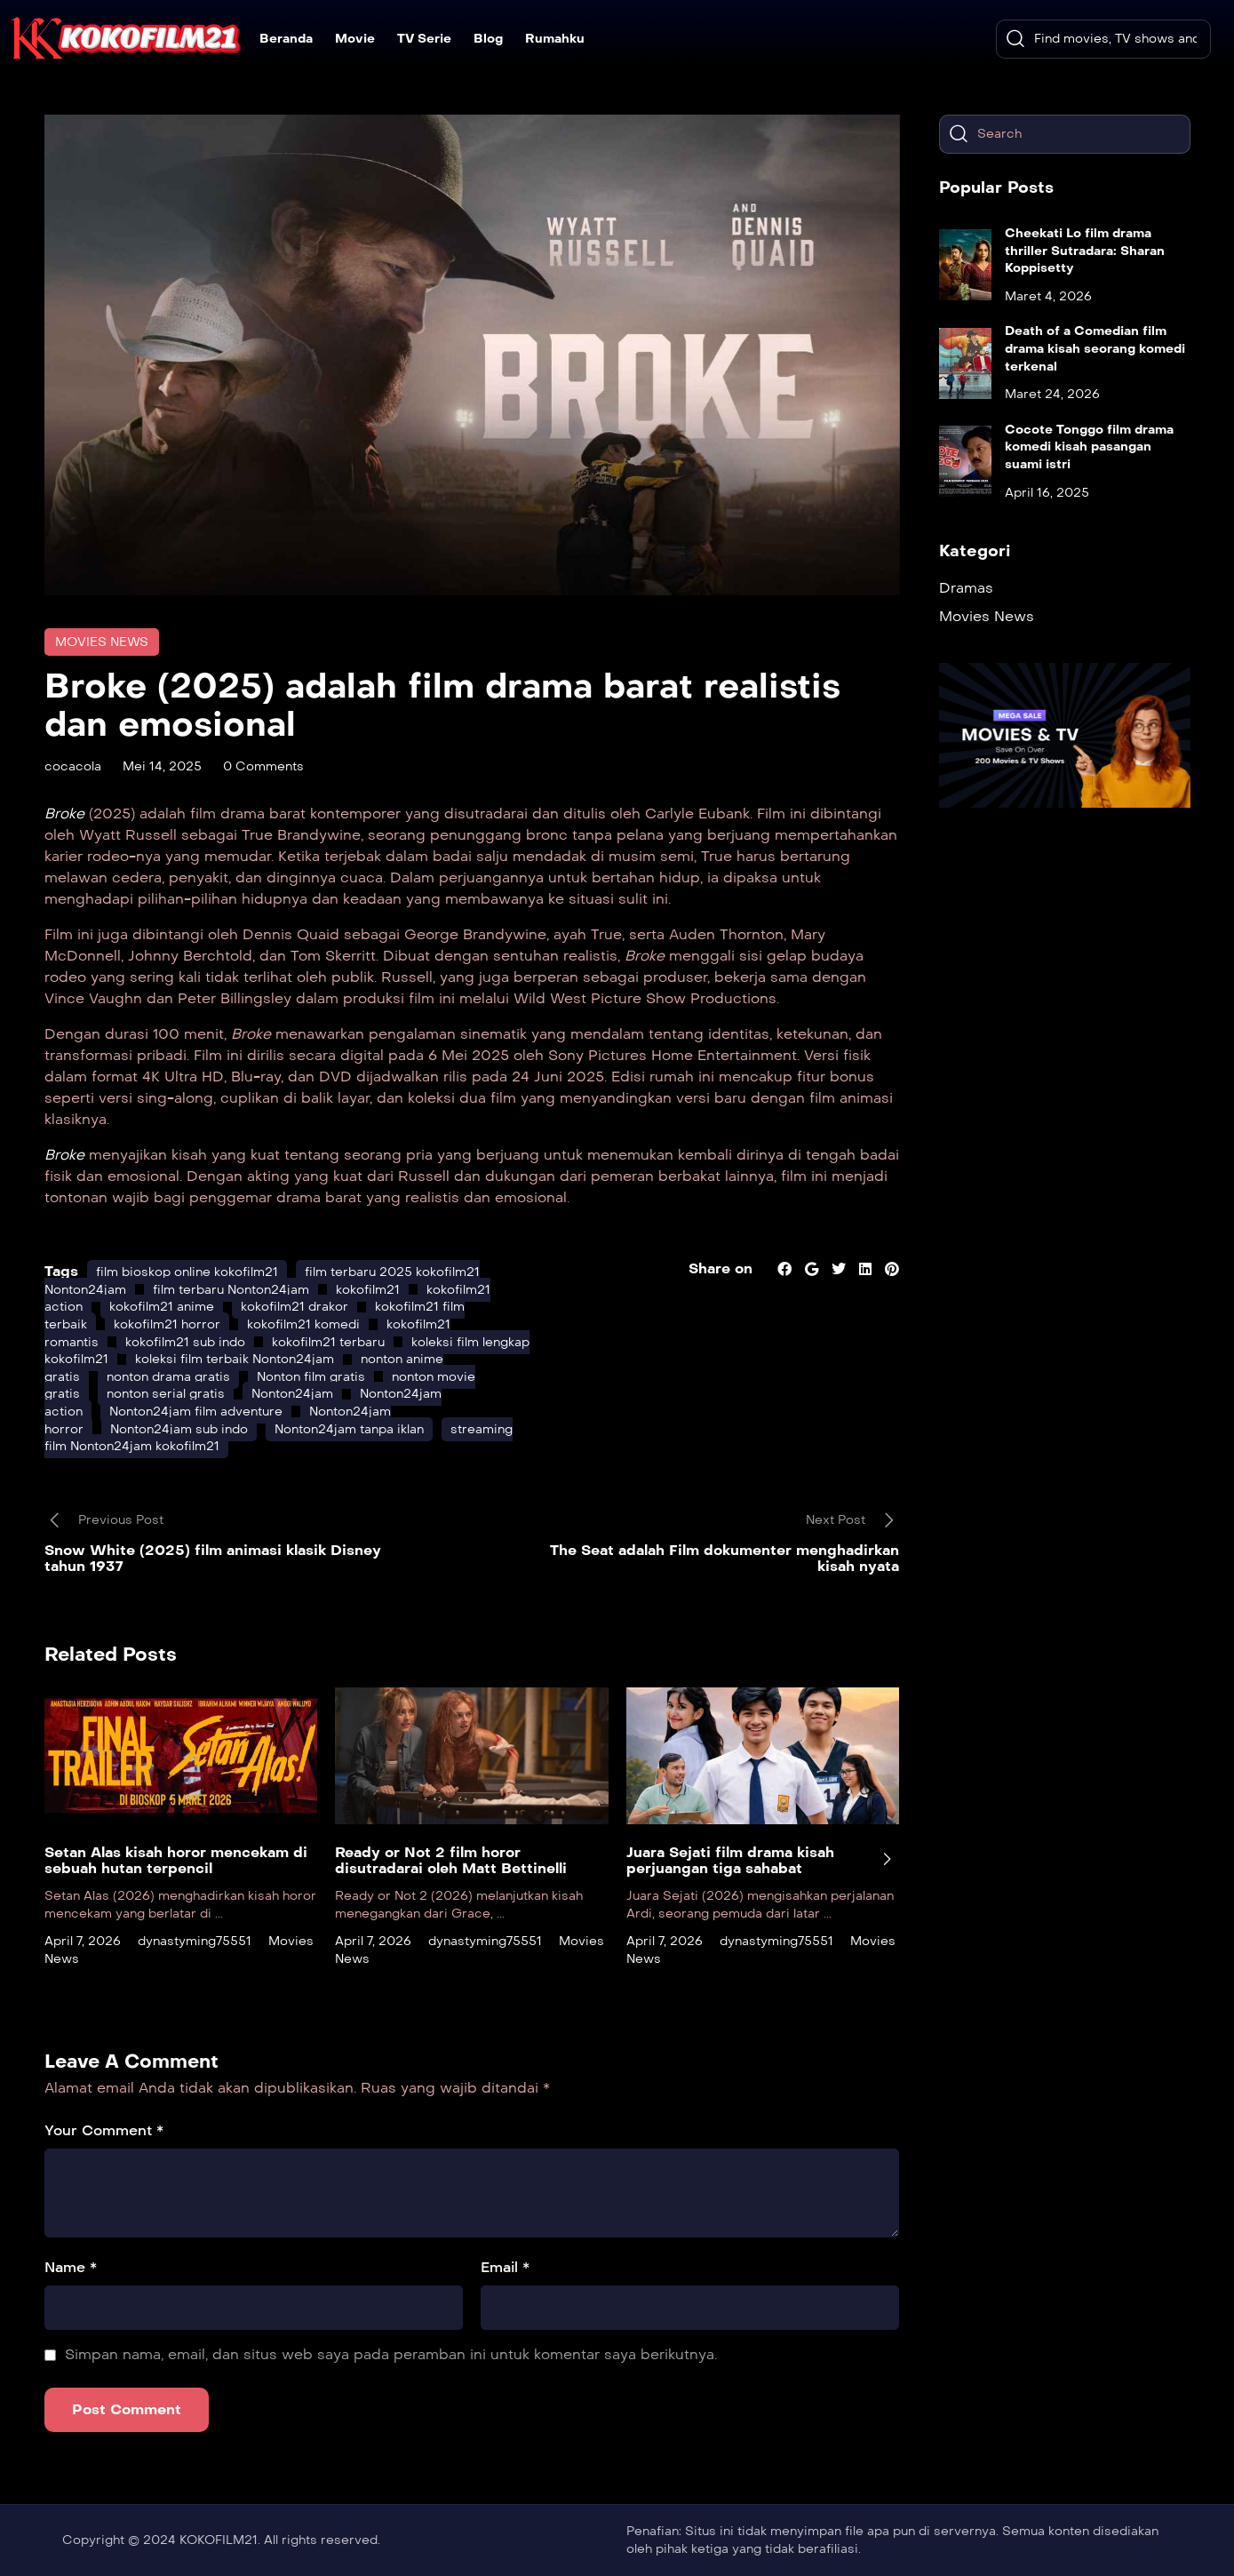 The height and width of the screenshot is (2576, 1234). Describe the element at coordinates (505, 2267) in the screenshot. I see `Email *` at that location.